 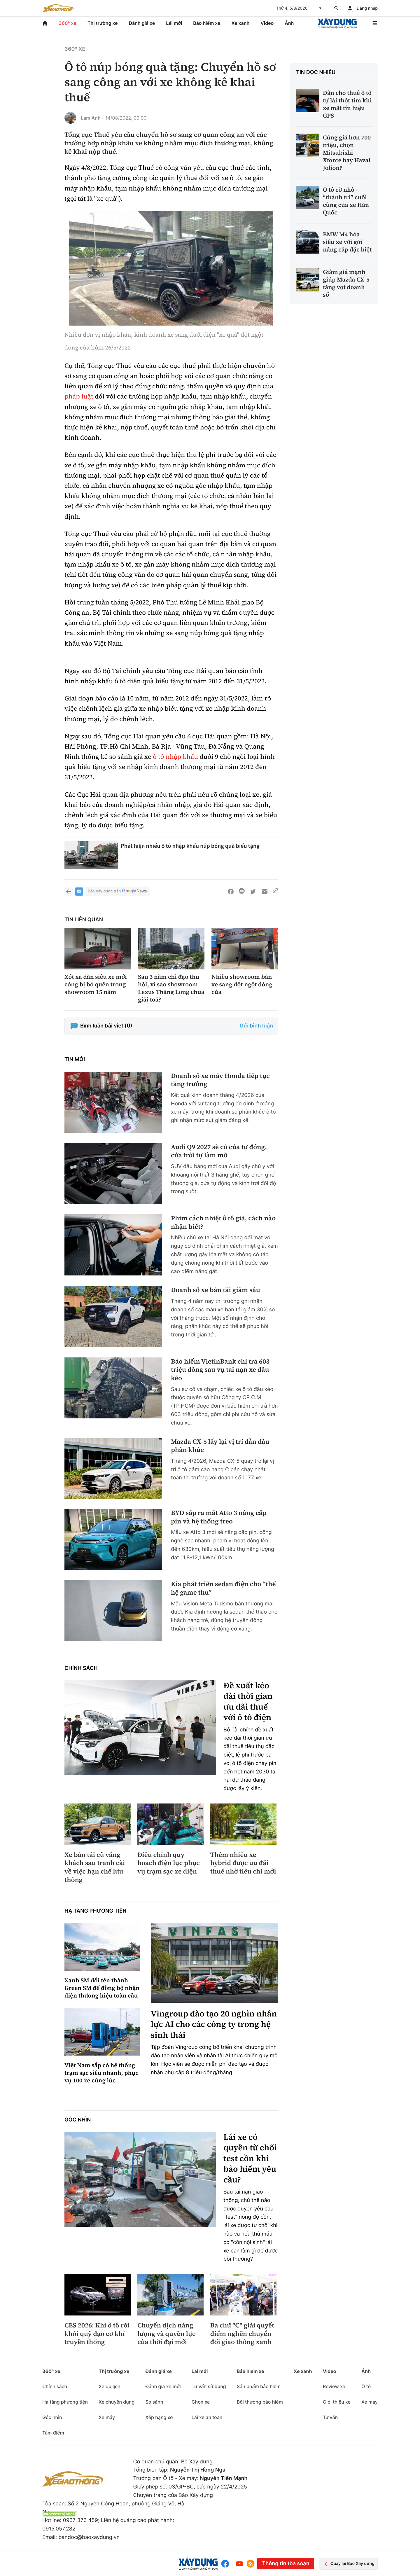 What do you see at coordinates (242, 2333) in the screenshot?
I see `Ba chữ "C" giải quyết điểm nghẽn chuyển đổi giao thông xanh` at bounding box center [242, 2333].